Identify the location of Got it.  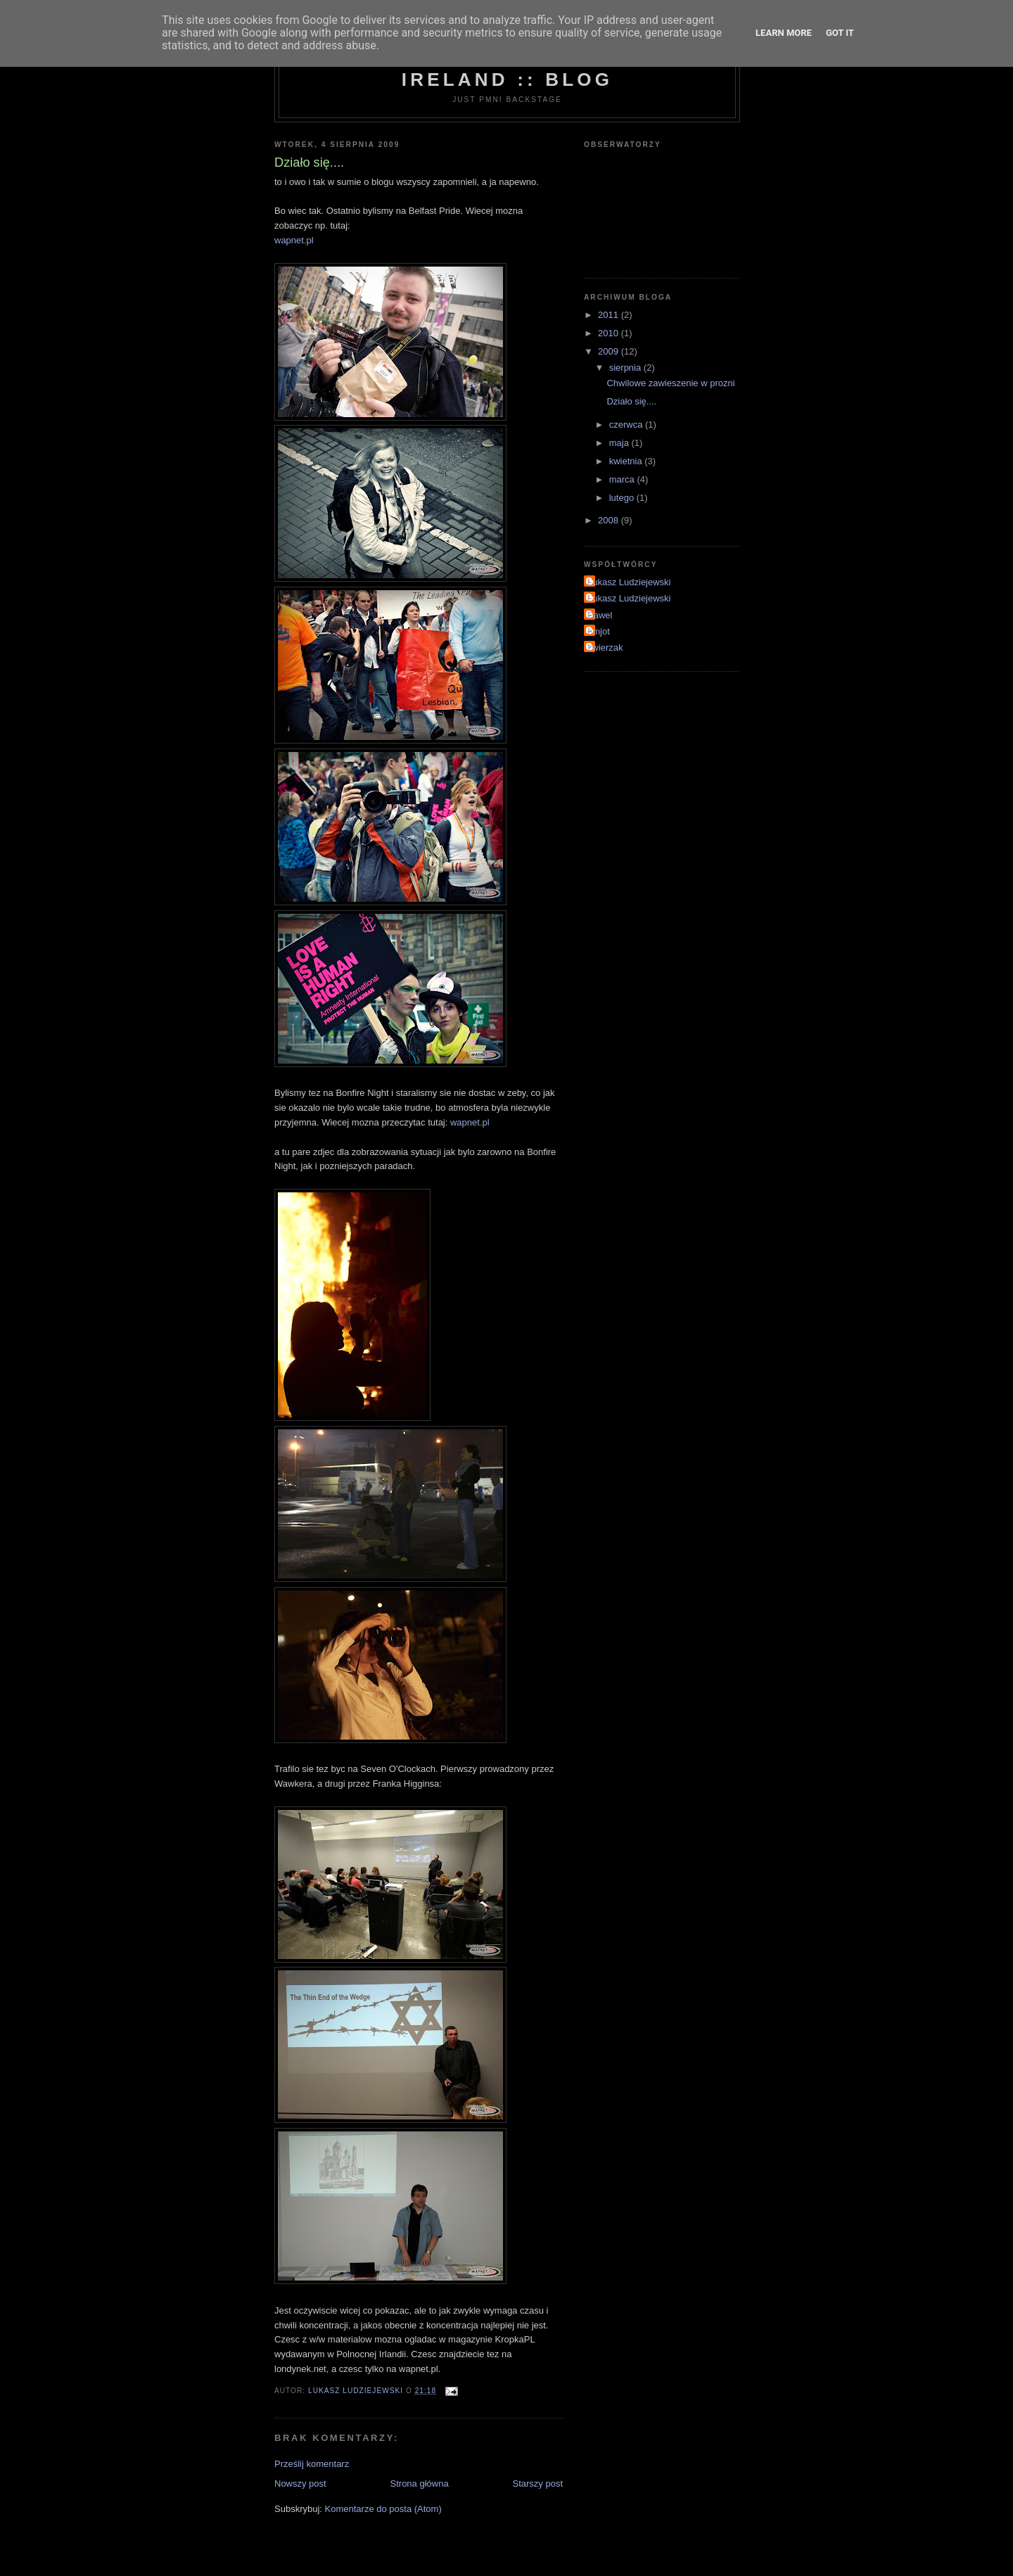
(840, 32).